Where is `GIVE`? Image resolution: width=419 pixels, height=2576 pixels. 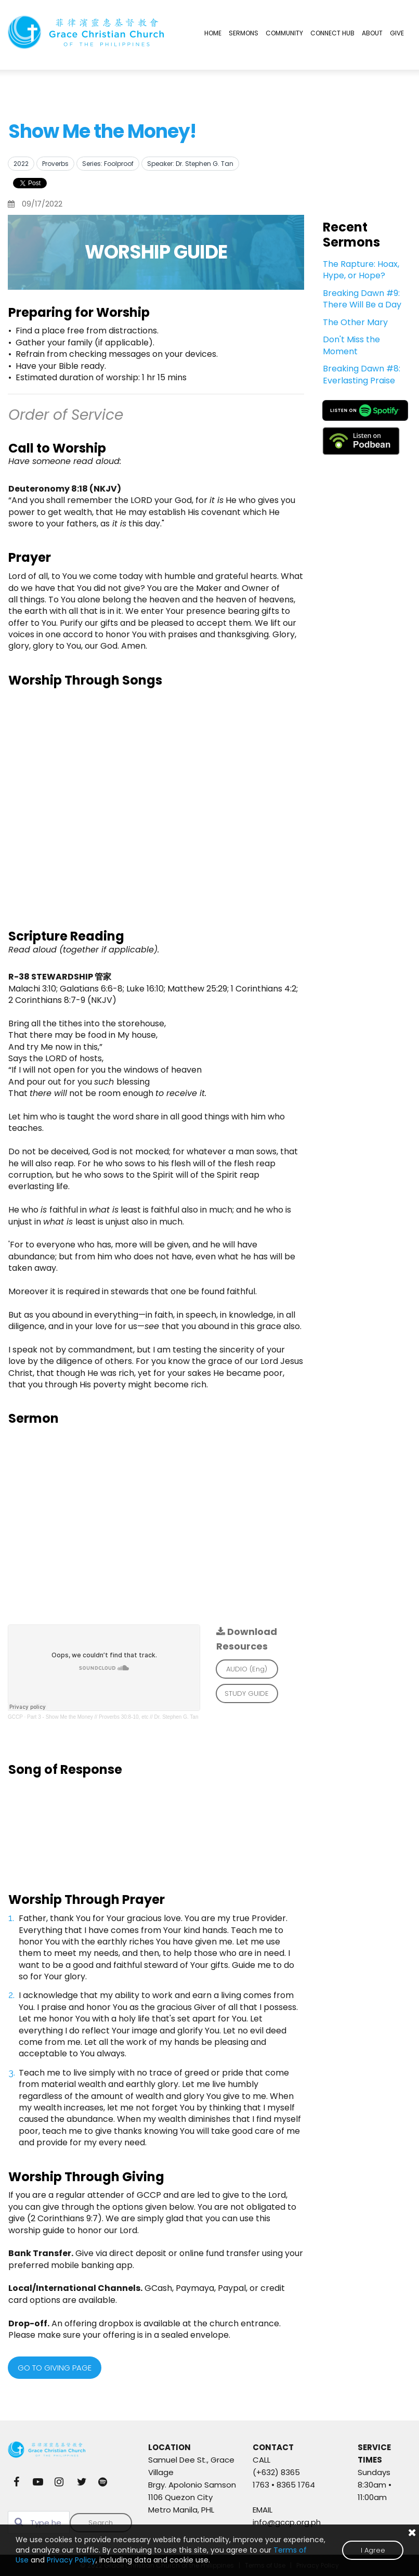 GIVE is located at coordinates (397, 33).